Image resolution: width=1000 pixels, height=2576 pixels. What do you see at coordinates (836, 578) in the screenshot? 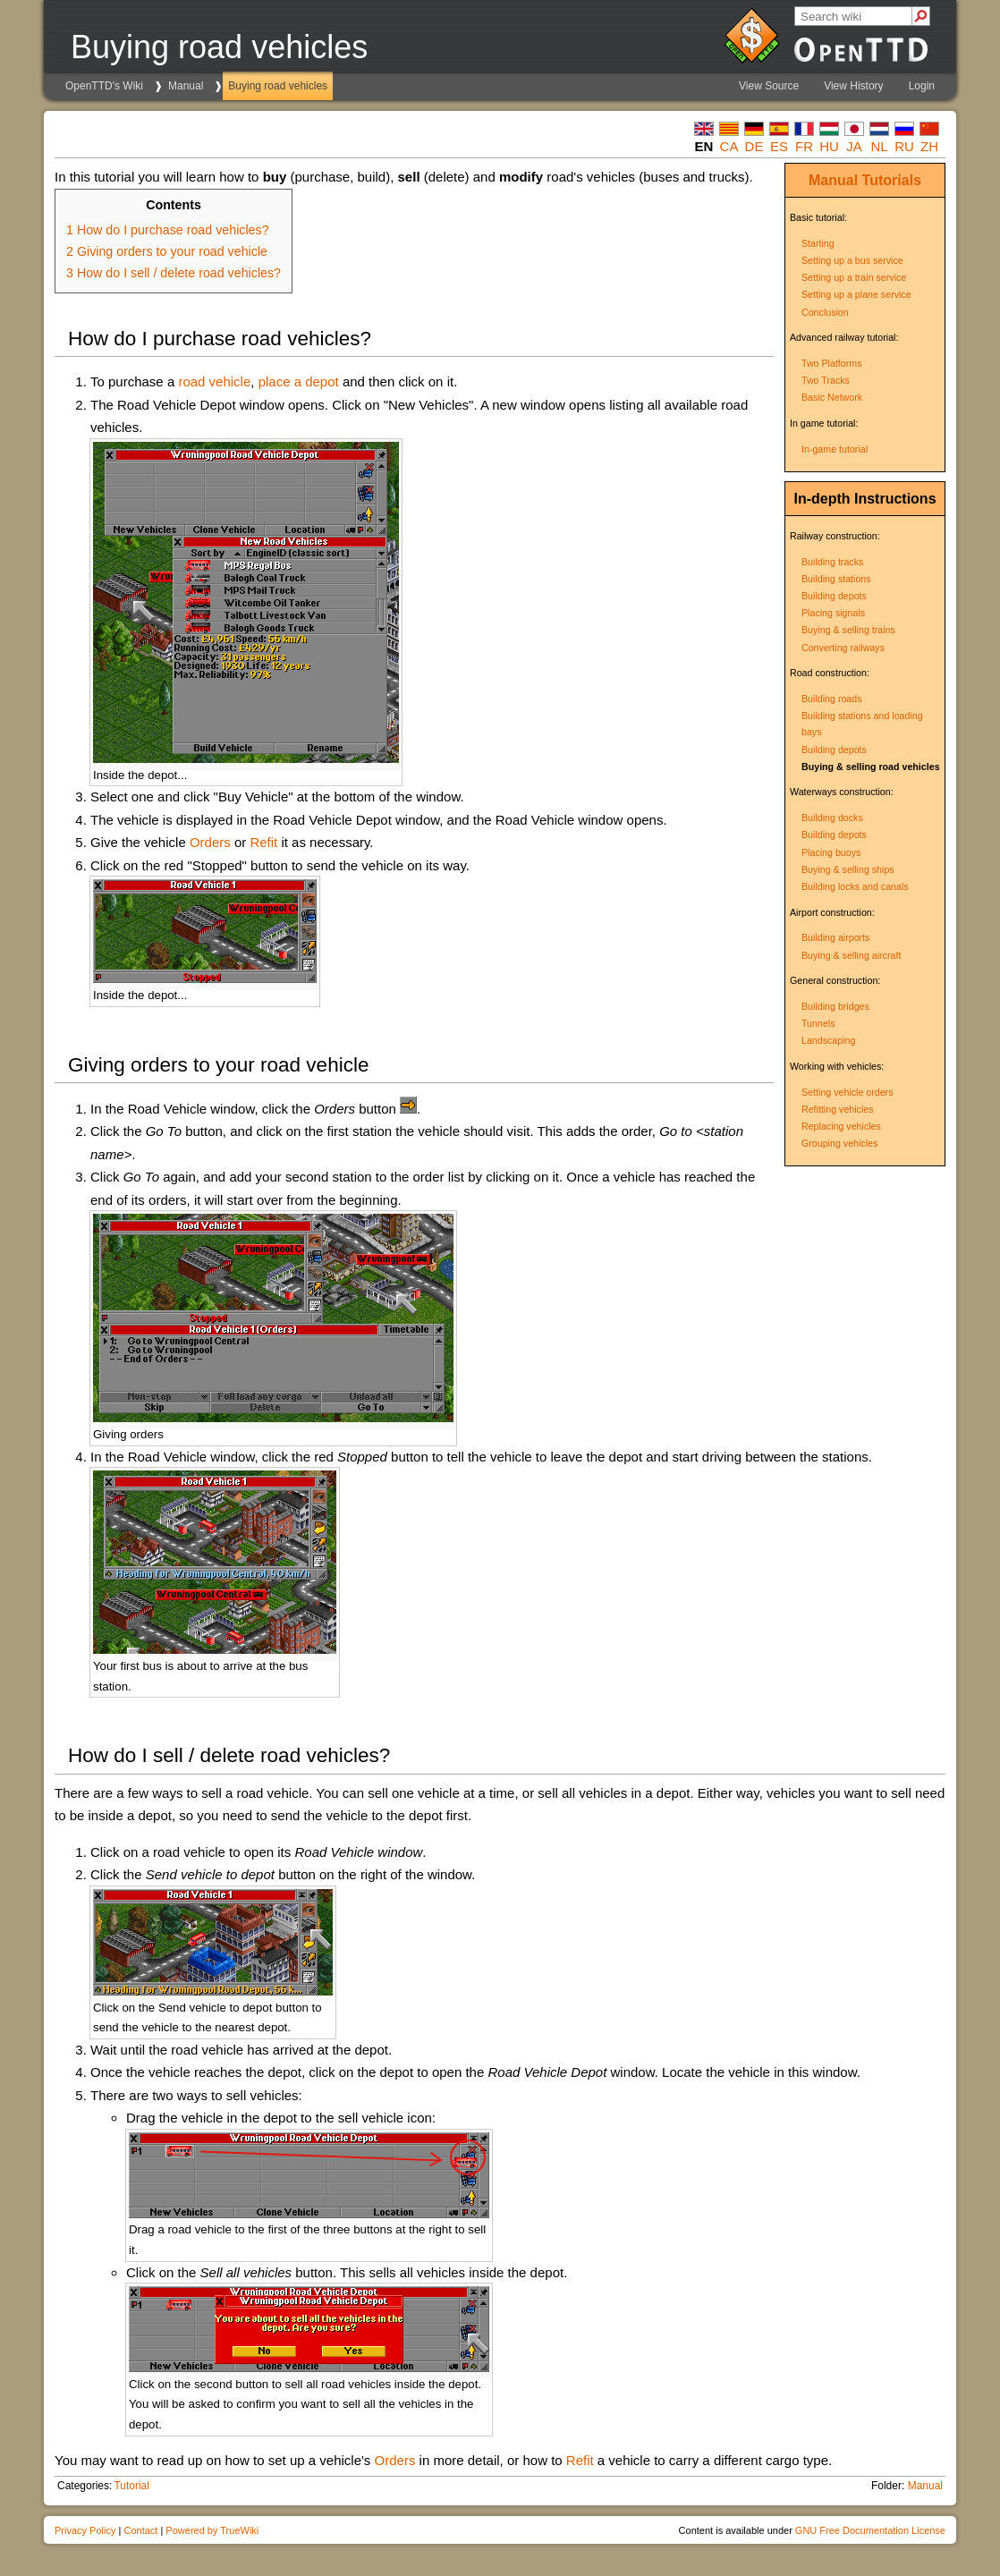
I see `Building stations` at bounding box center [836, 578].